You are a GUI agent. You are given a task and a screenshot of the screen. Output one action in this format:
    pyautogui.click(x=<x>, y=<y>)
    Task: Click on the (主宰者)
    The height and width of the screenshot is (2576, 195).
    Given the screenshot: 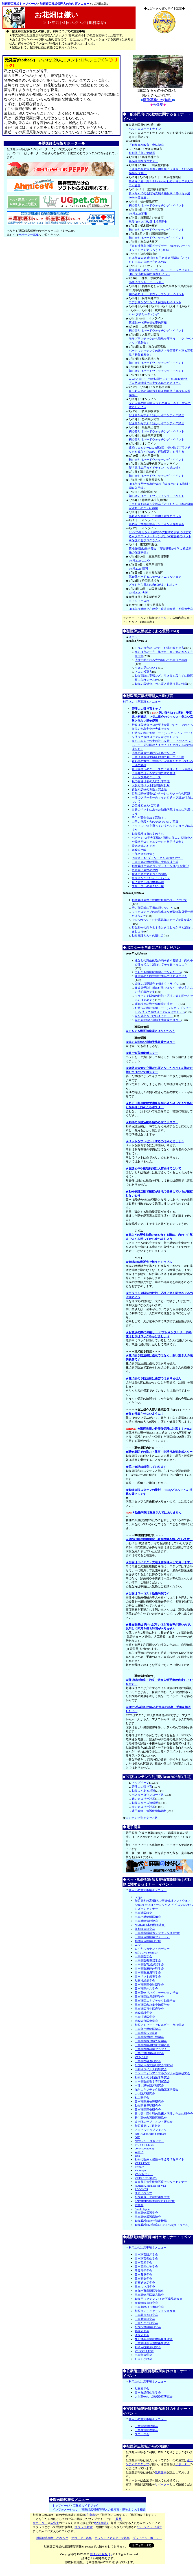 What is the action you would take?
    pyautogui.click(x=90, y=2515)
    